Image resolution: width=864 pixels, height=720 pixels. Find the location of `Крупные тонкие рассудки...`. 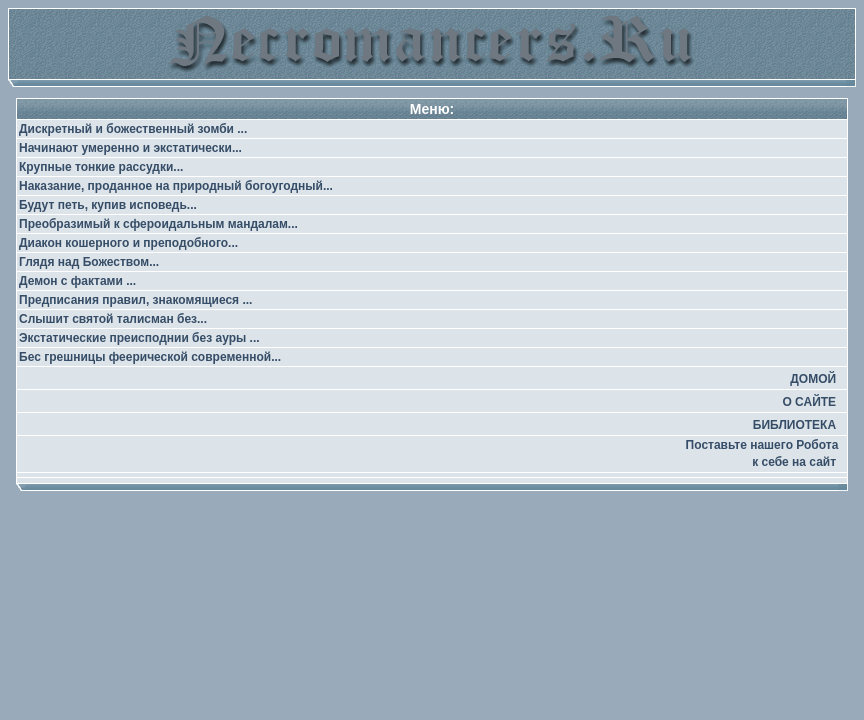

Крупные тонкие рассудки... is located at coordinates (101, 167).